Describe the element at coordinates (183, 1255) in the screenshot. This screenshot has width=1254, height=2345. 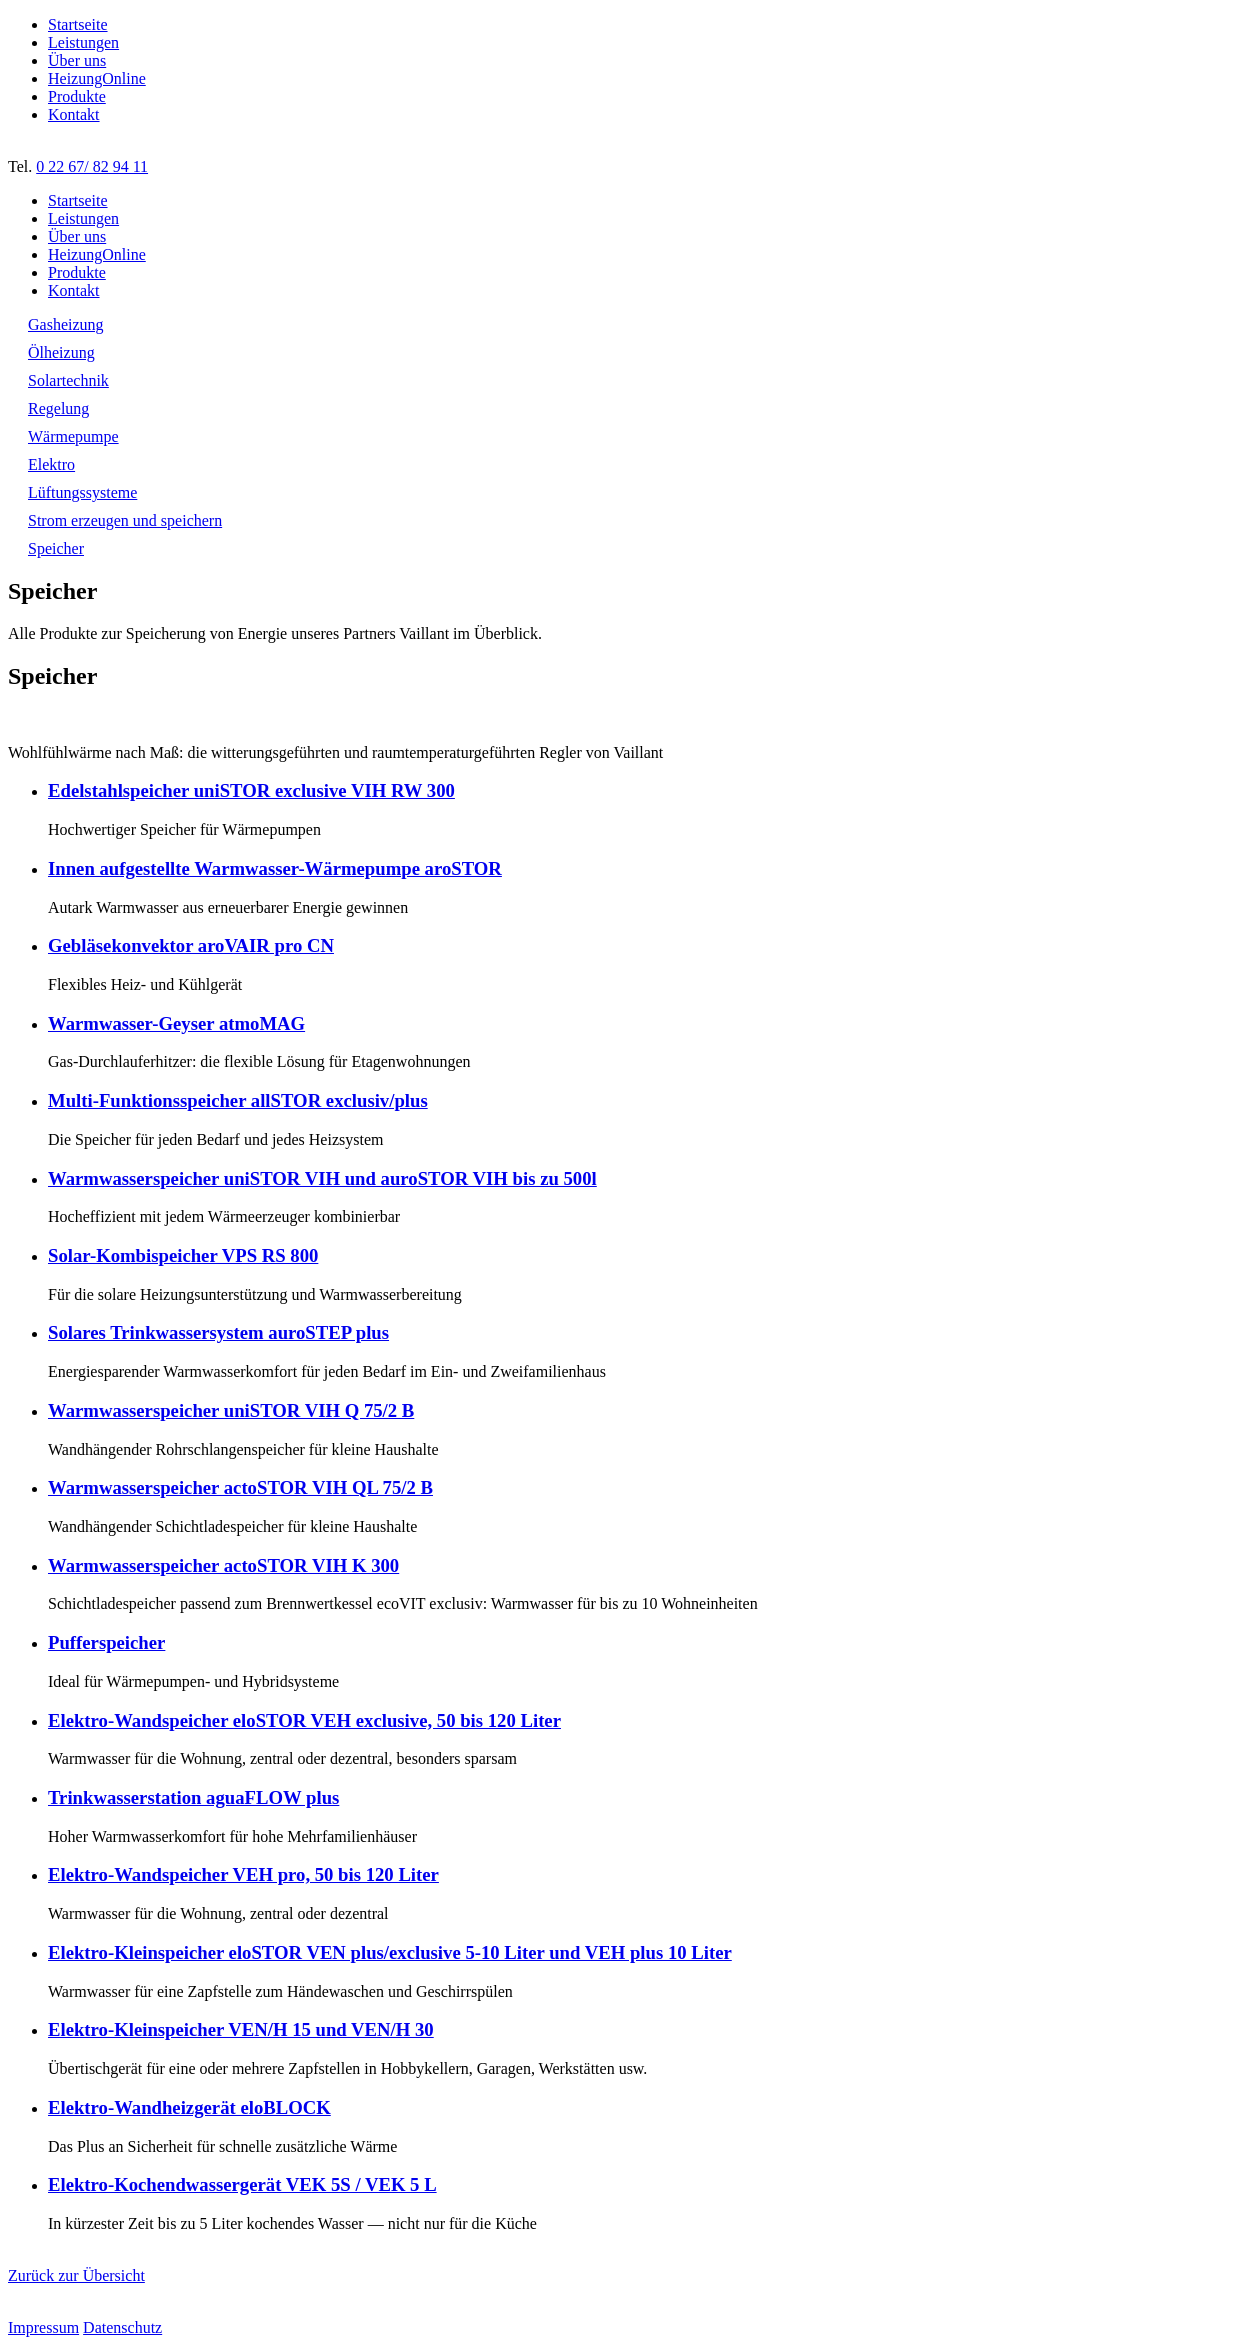
I see `Solar-Kombispeicher VPS RS 800` at that location.